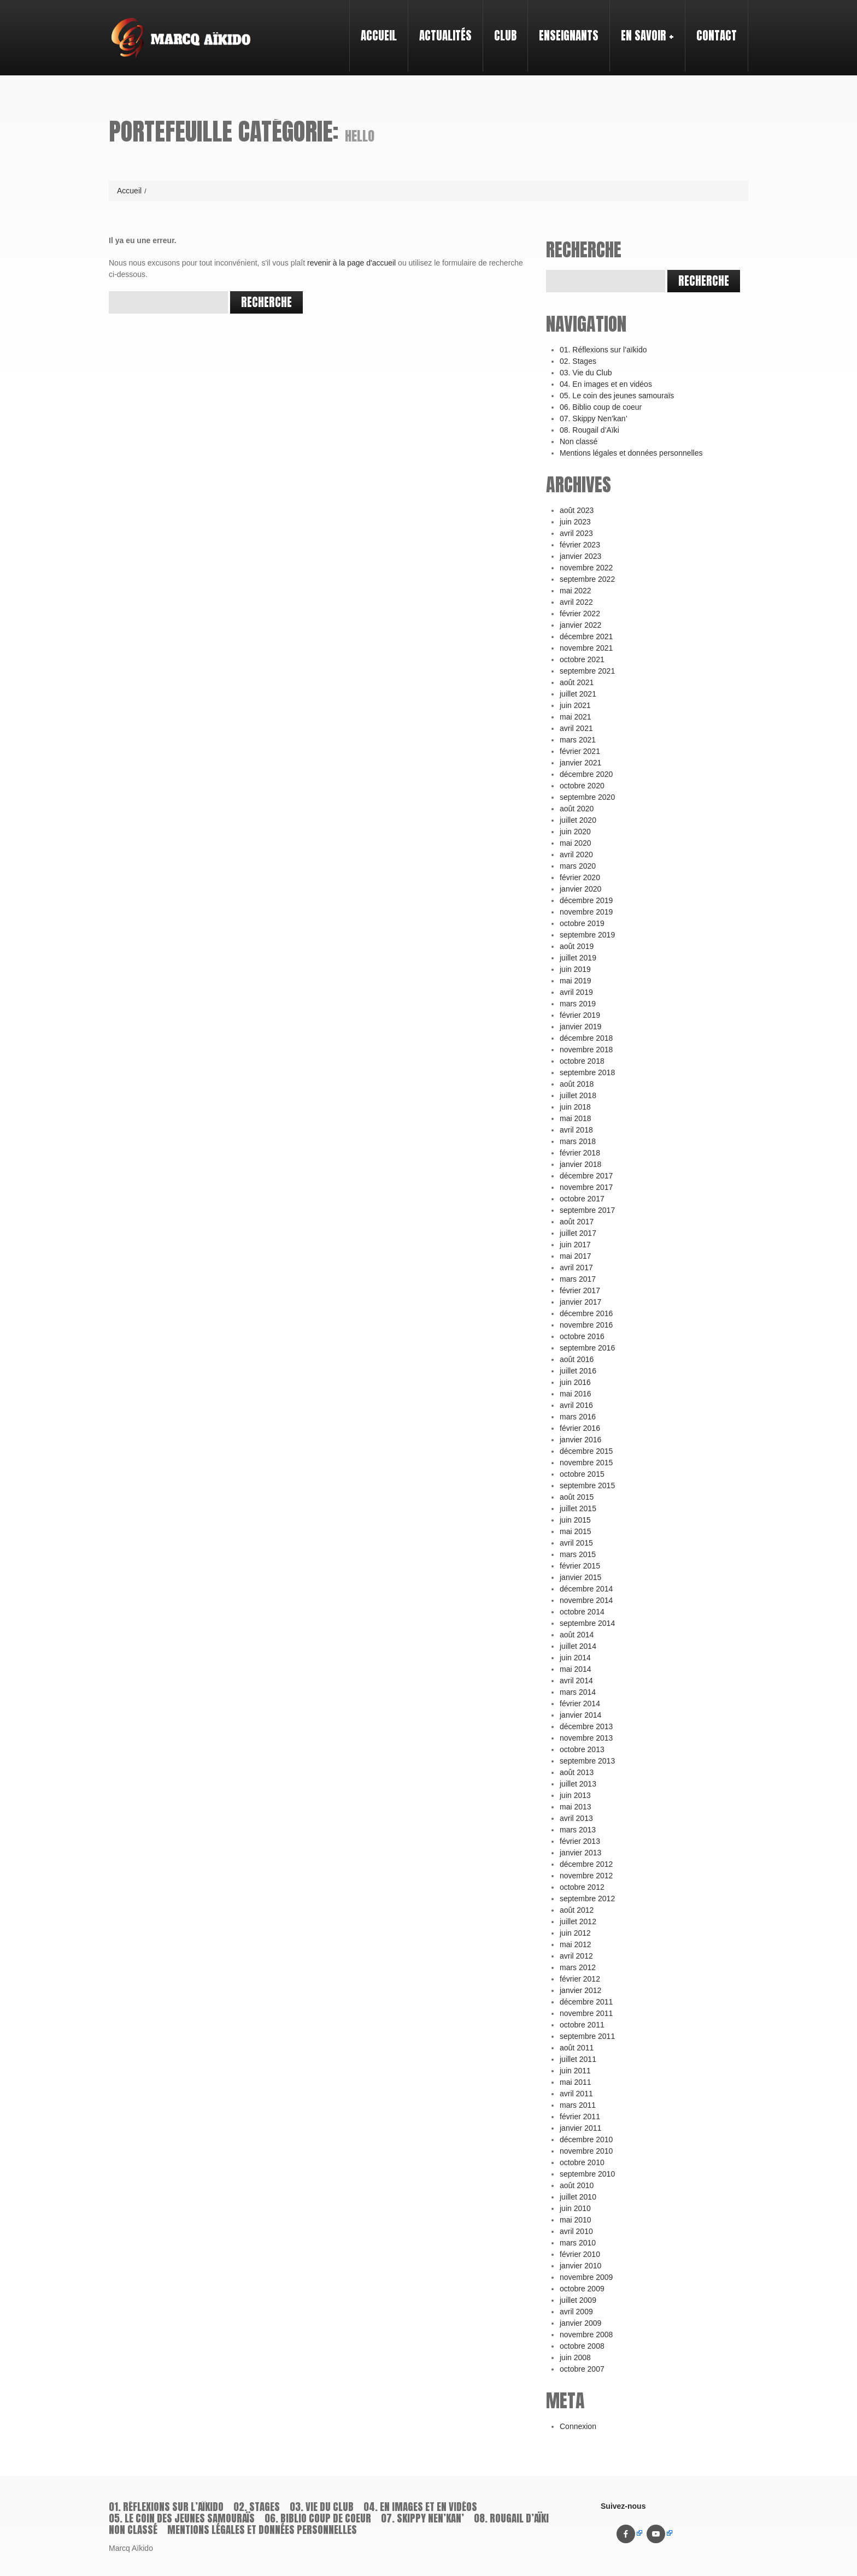  Describe the element at coordinates (586, 2013) in the screenshot. I see `novembre 2011` at that location.